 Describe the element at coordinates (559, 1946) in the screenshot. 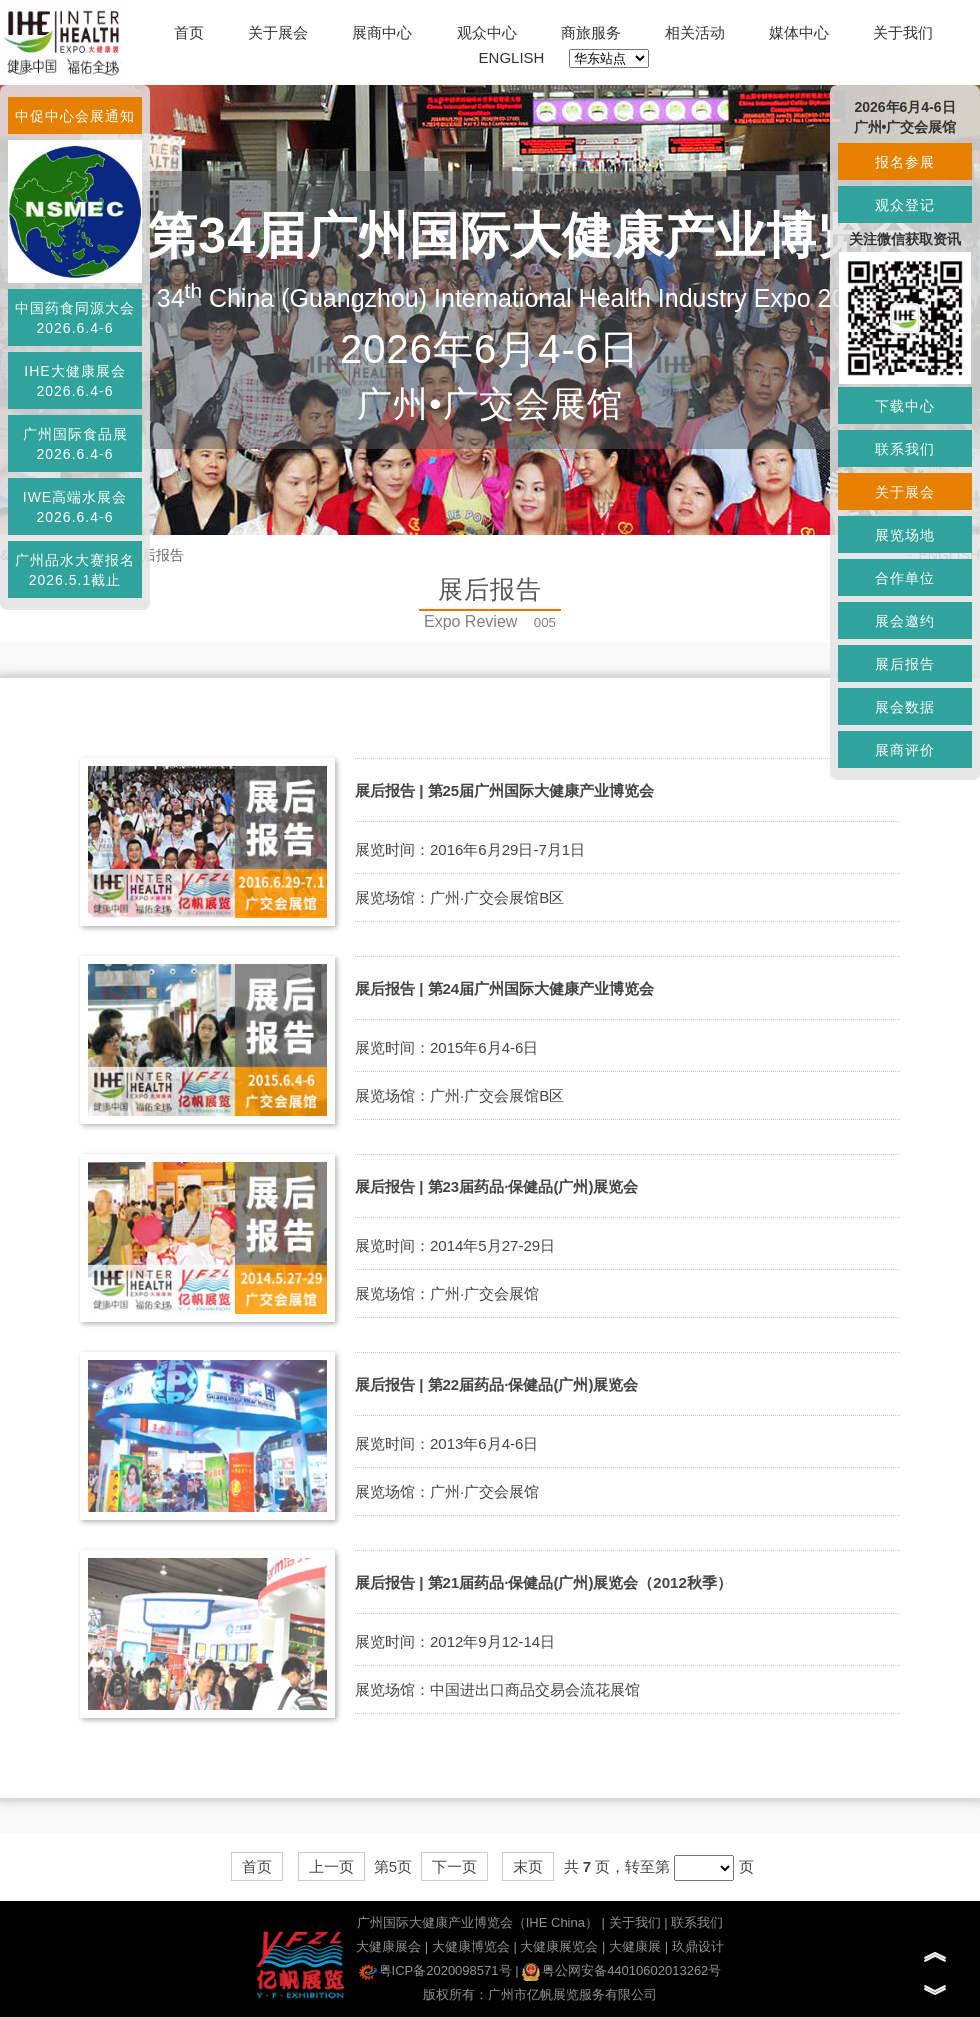

I see `大健康展览会` at that location.